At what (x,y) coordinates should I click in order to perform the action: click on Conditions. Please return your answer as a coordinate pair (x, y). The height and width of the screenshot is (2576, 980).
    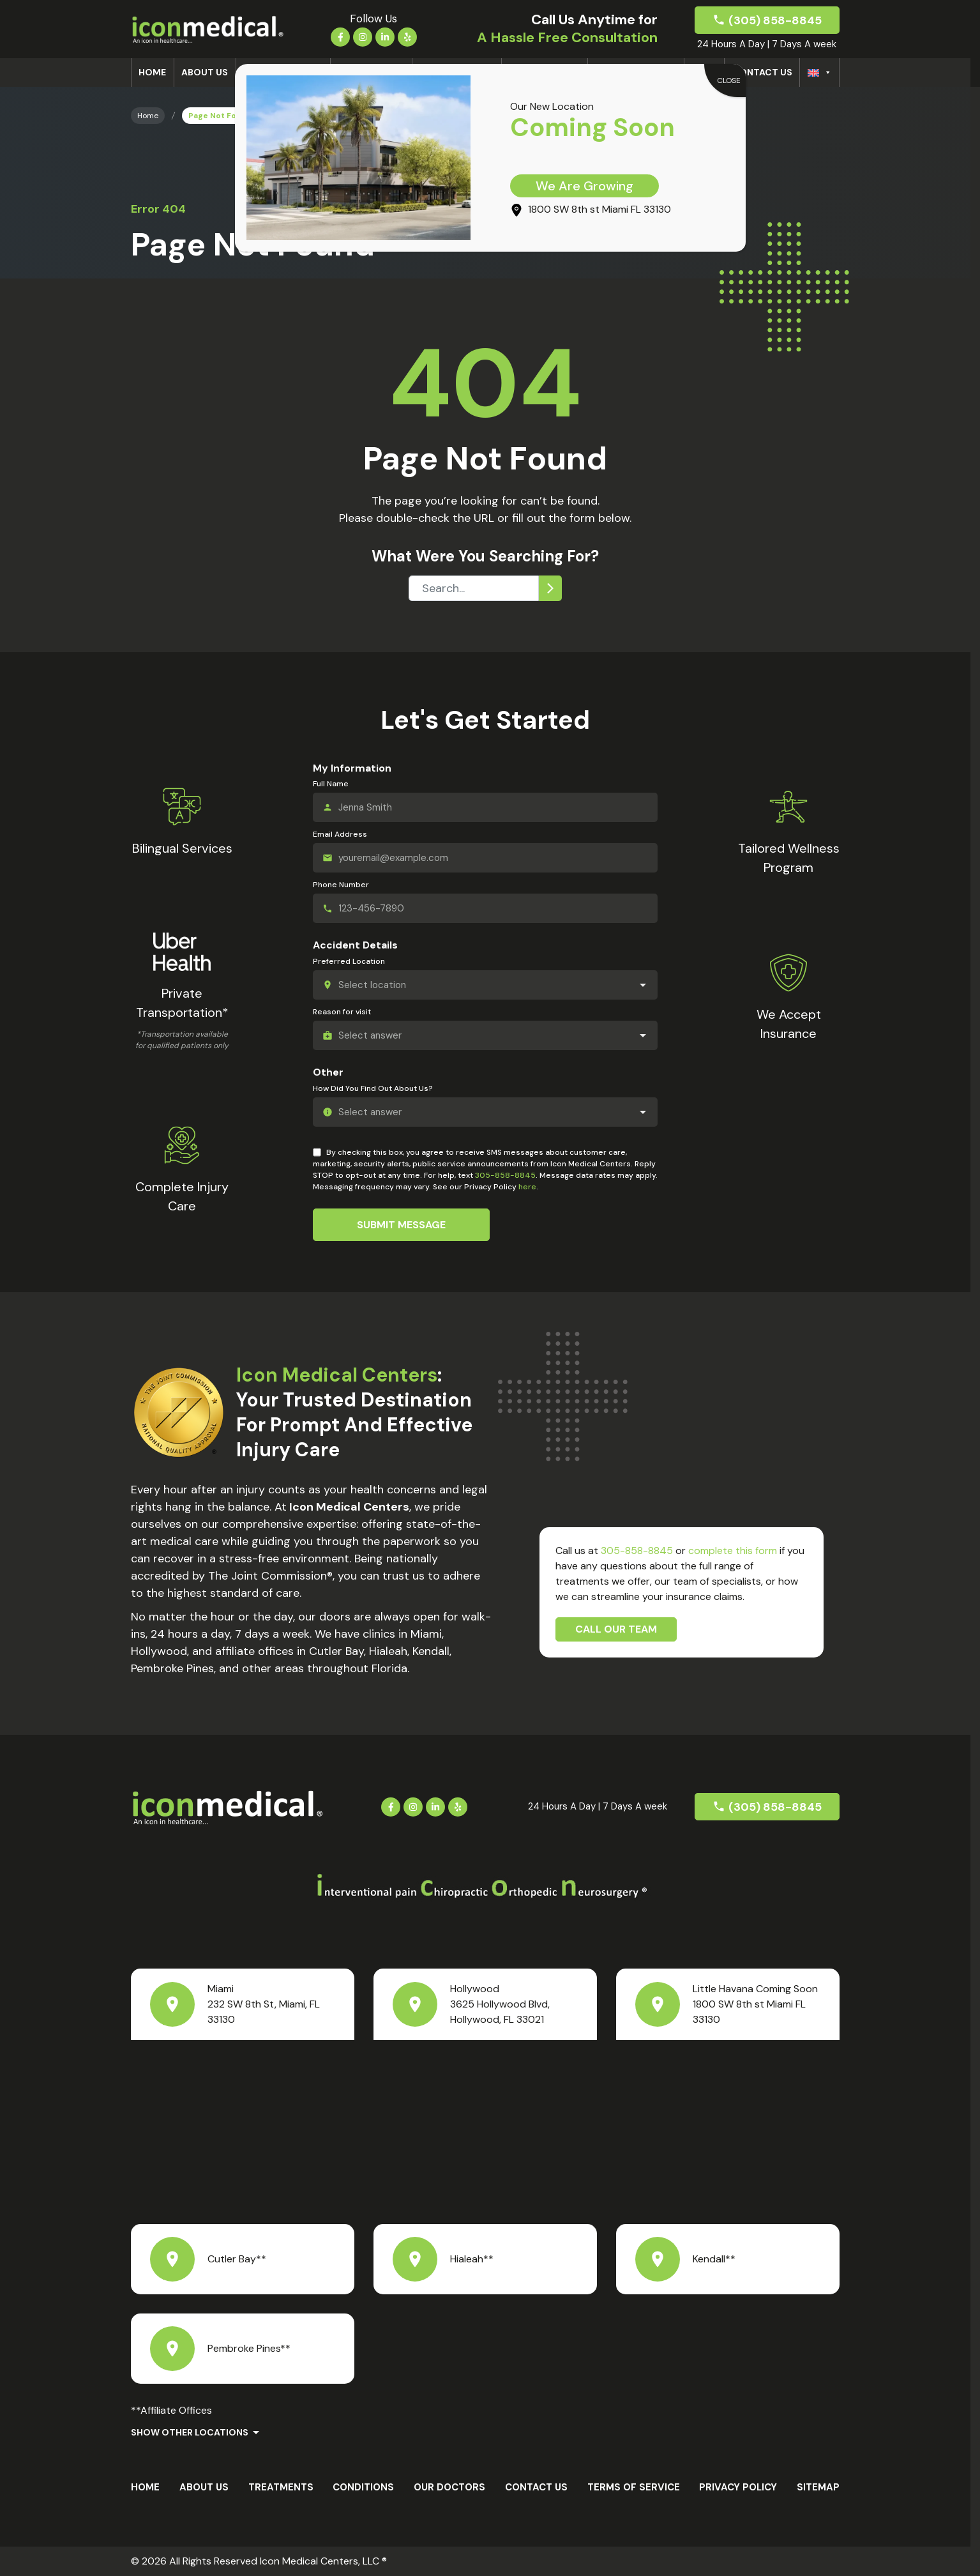
    Looking at the image, I should click on (363, 2487).